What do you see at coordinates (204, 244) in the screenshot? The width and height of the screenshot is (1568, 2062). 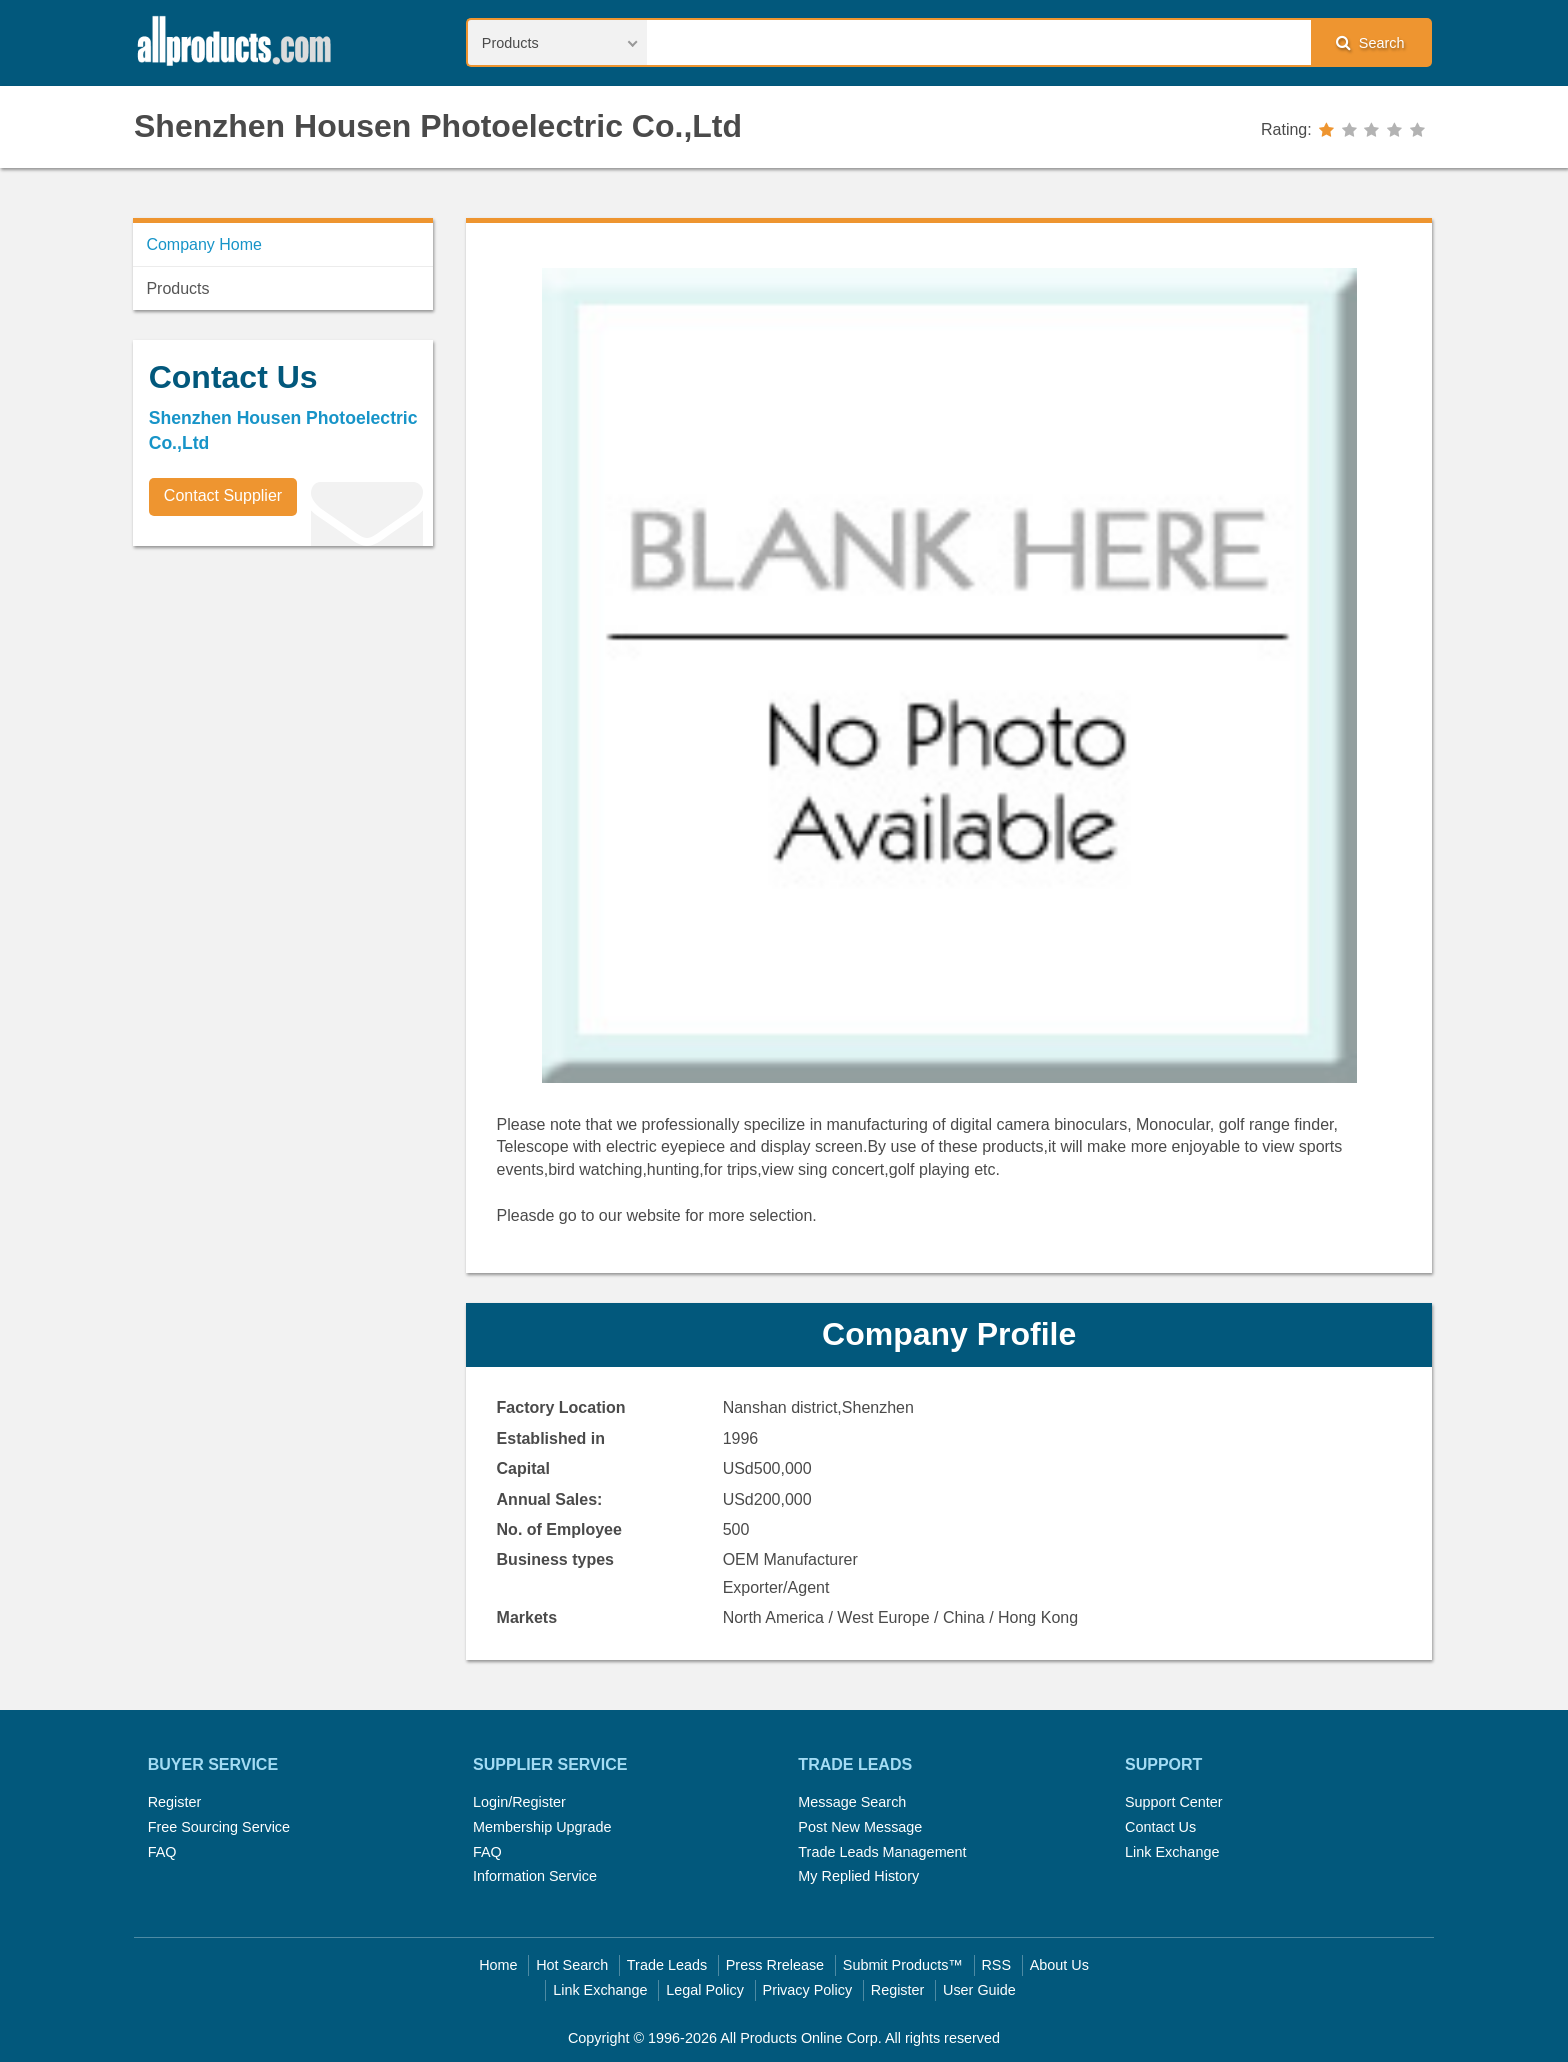 I see `Company Home` at bounding box center [204, 244].